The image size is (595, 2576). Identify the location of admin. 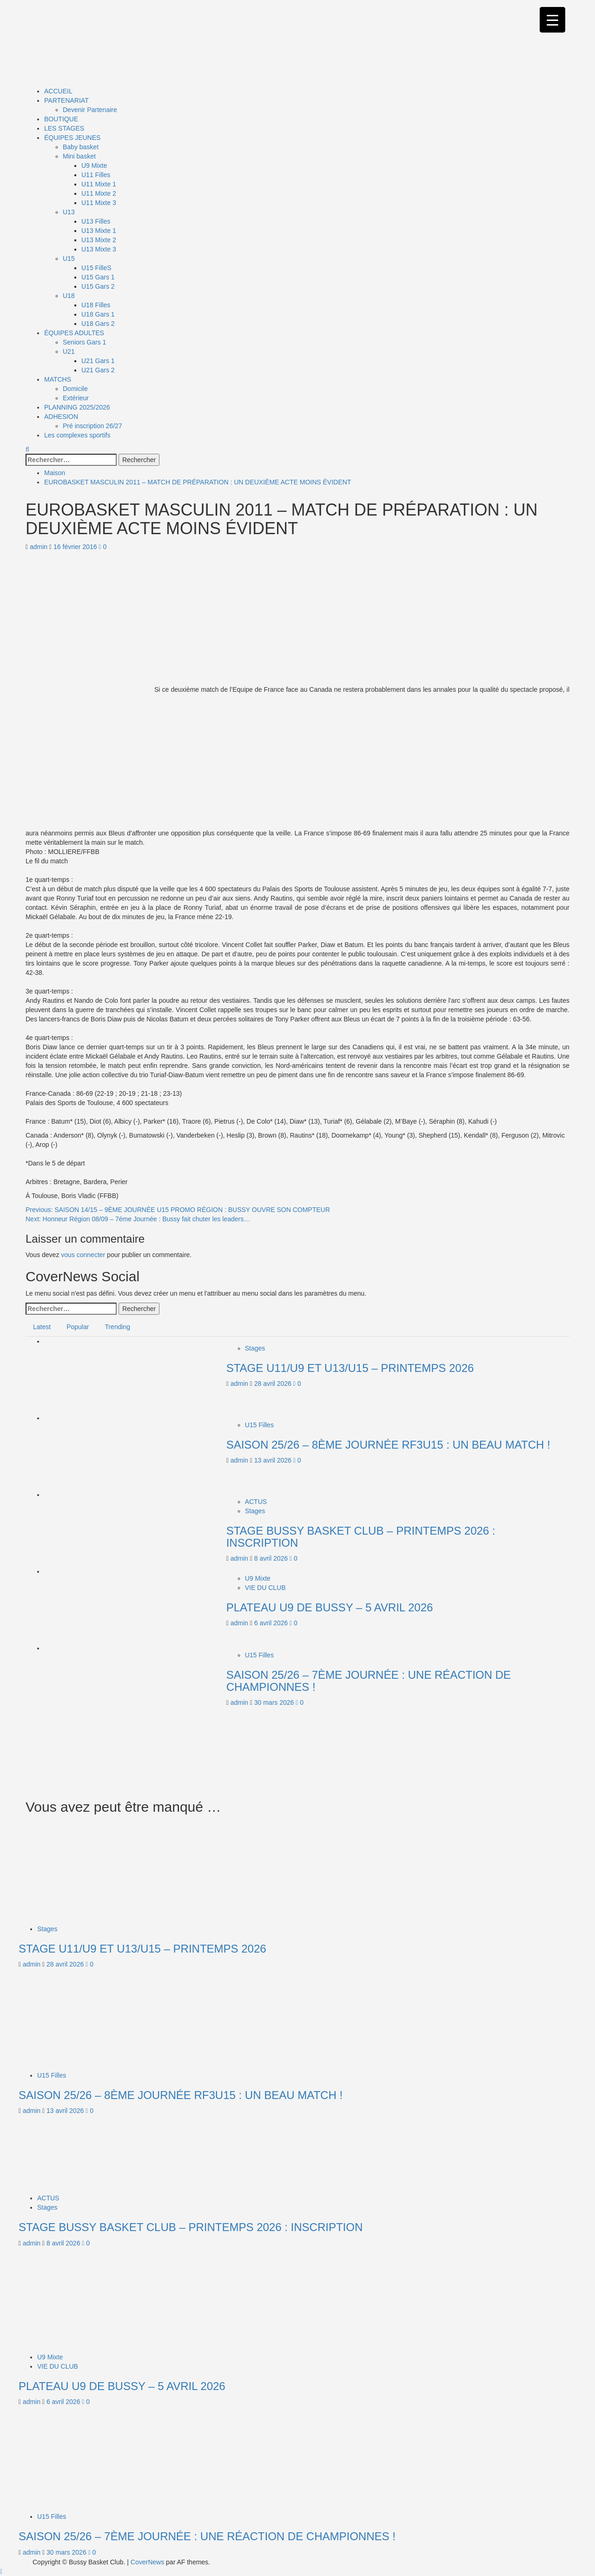
(39, 546).